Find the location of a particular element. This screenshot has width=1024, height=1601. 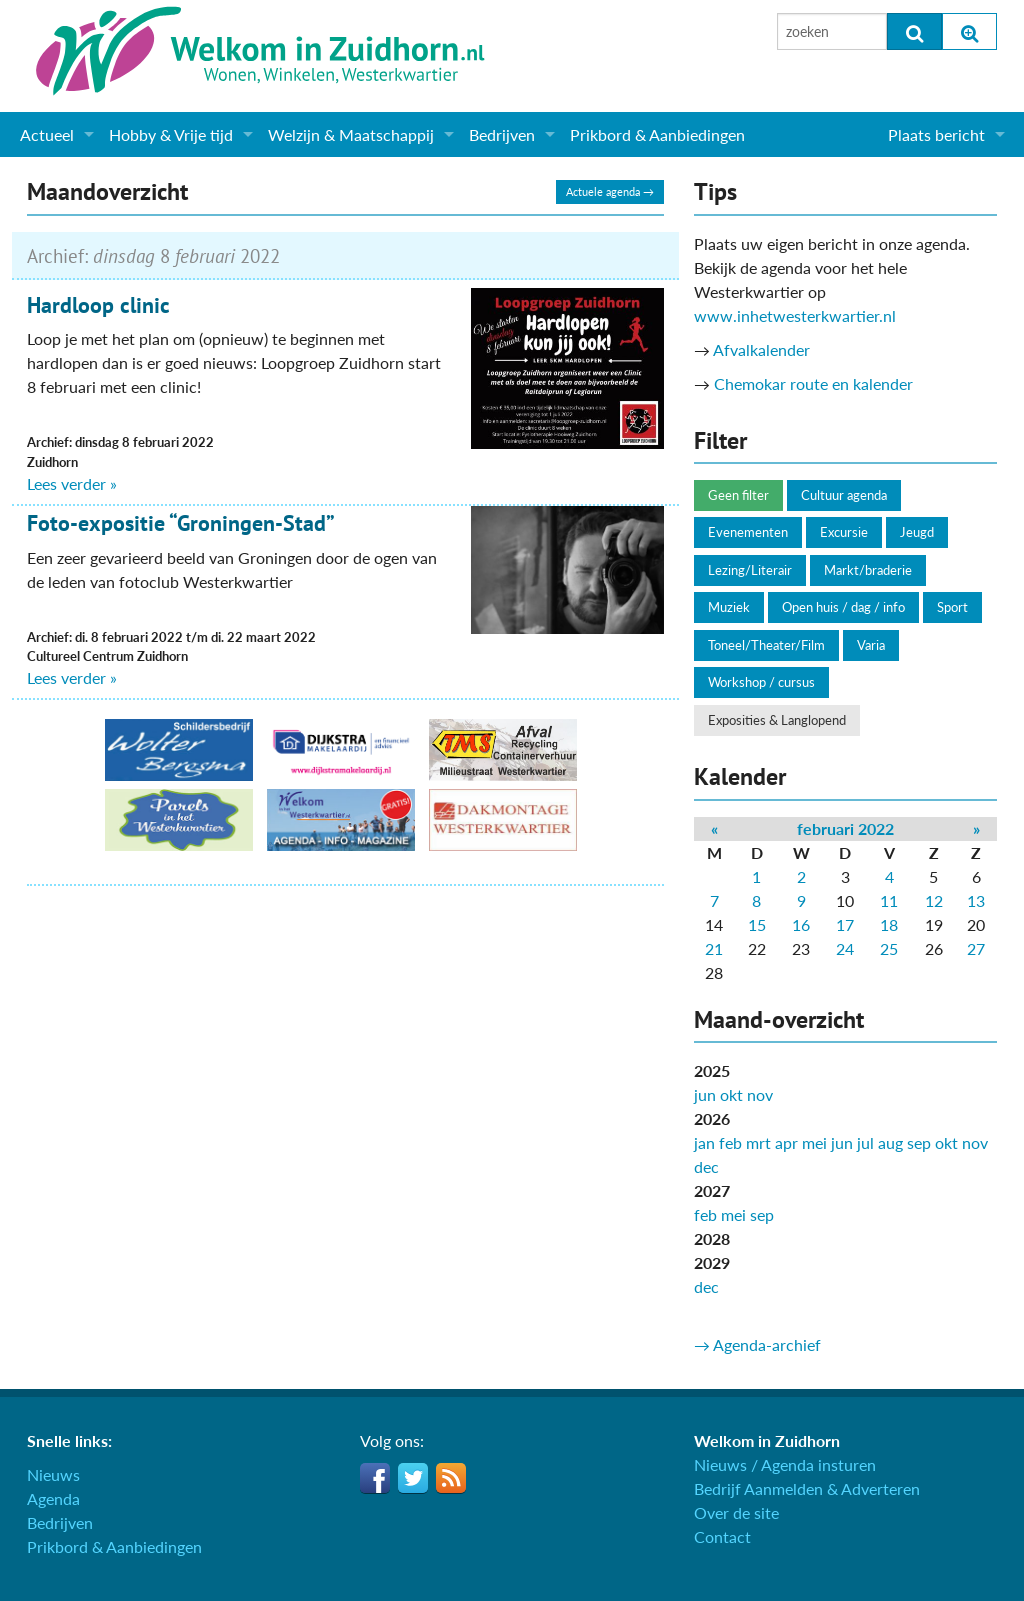

25 is located at coordinates (889, 948).